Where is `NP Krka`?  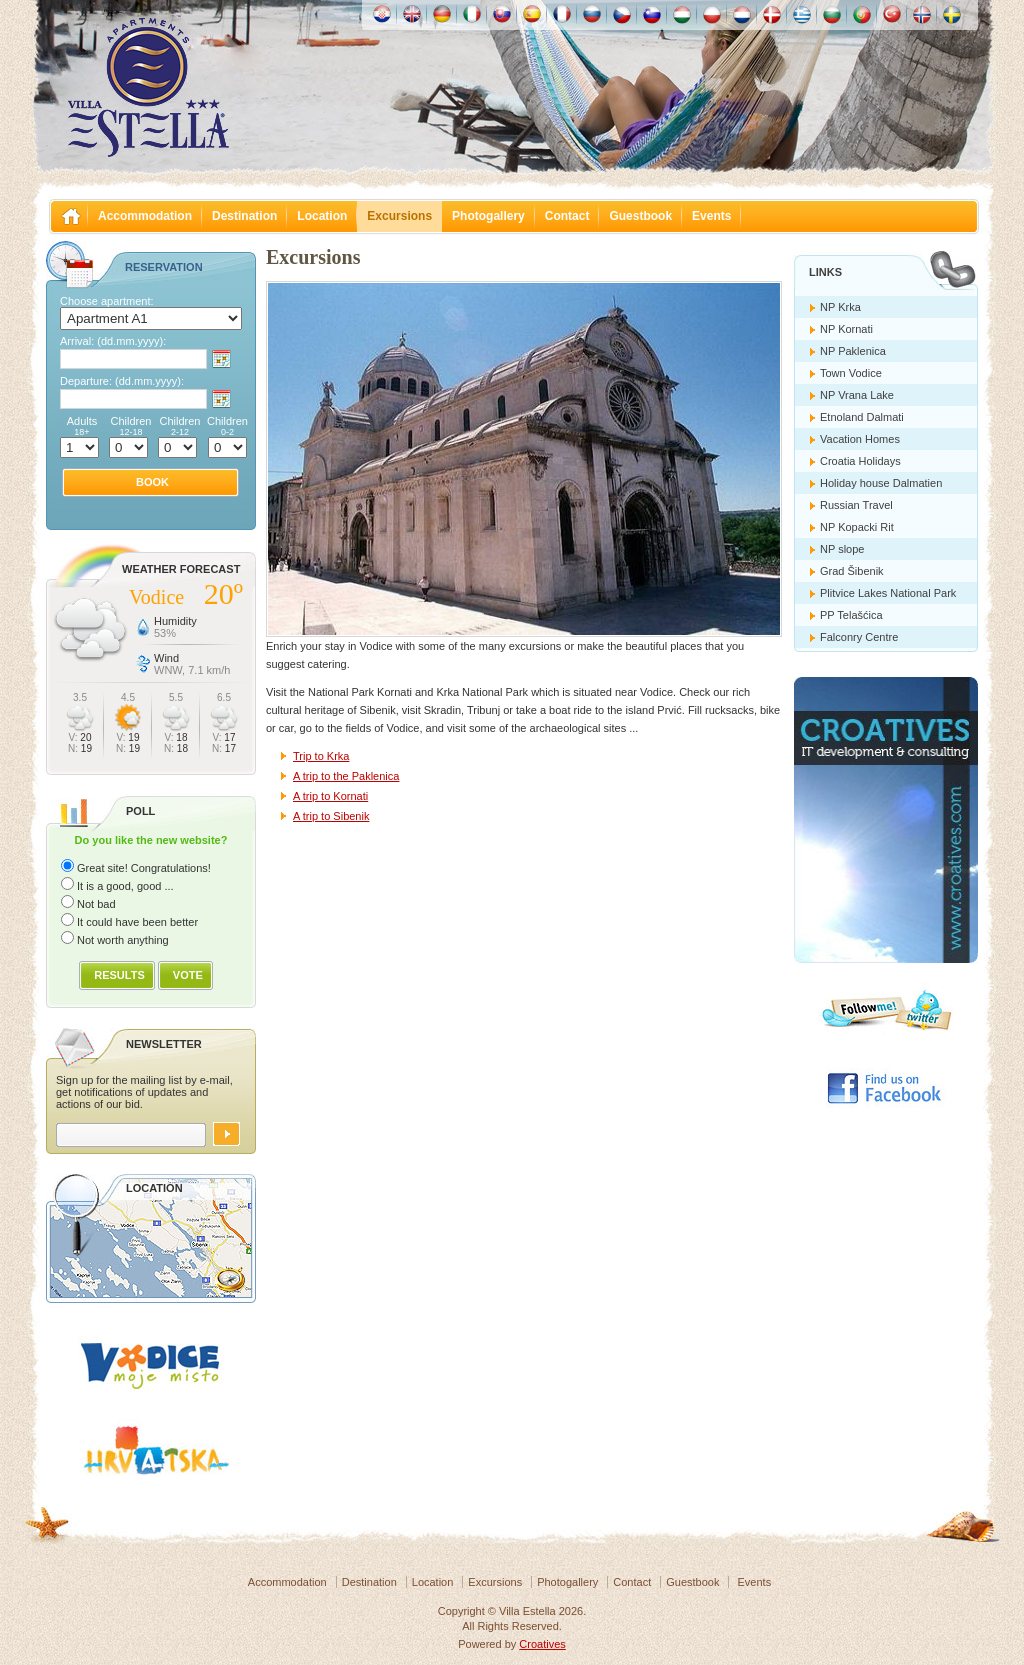
NP Krka is located at coordinates (840, 307).